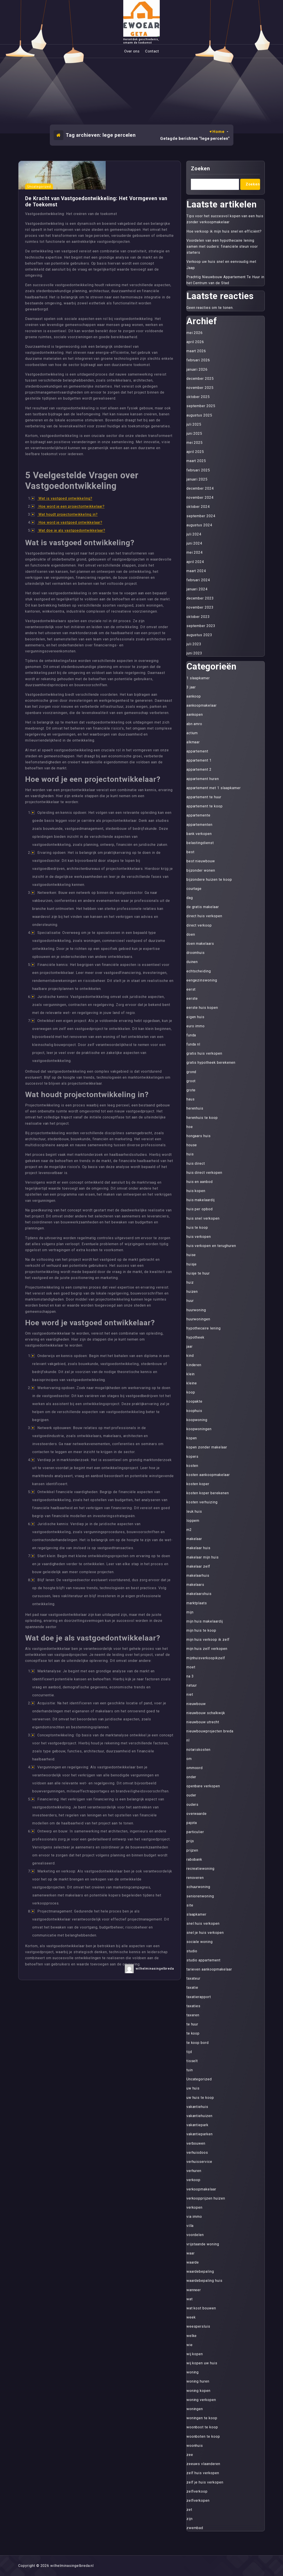 The image size is (283, 2576). What do you see at coordinates (202, 1722) in the screenshot?
I see `nieuwbouw utrecht` at bounding box center [202, 1722].